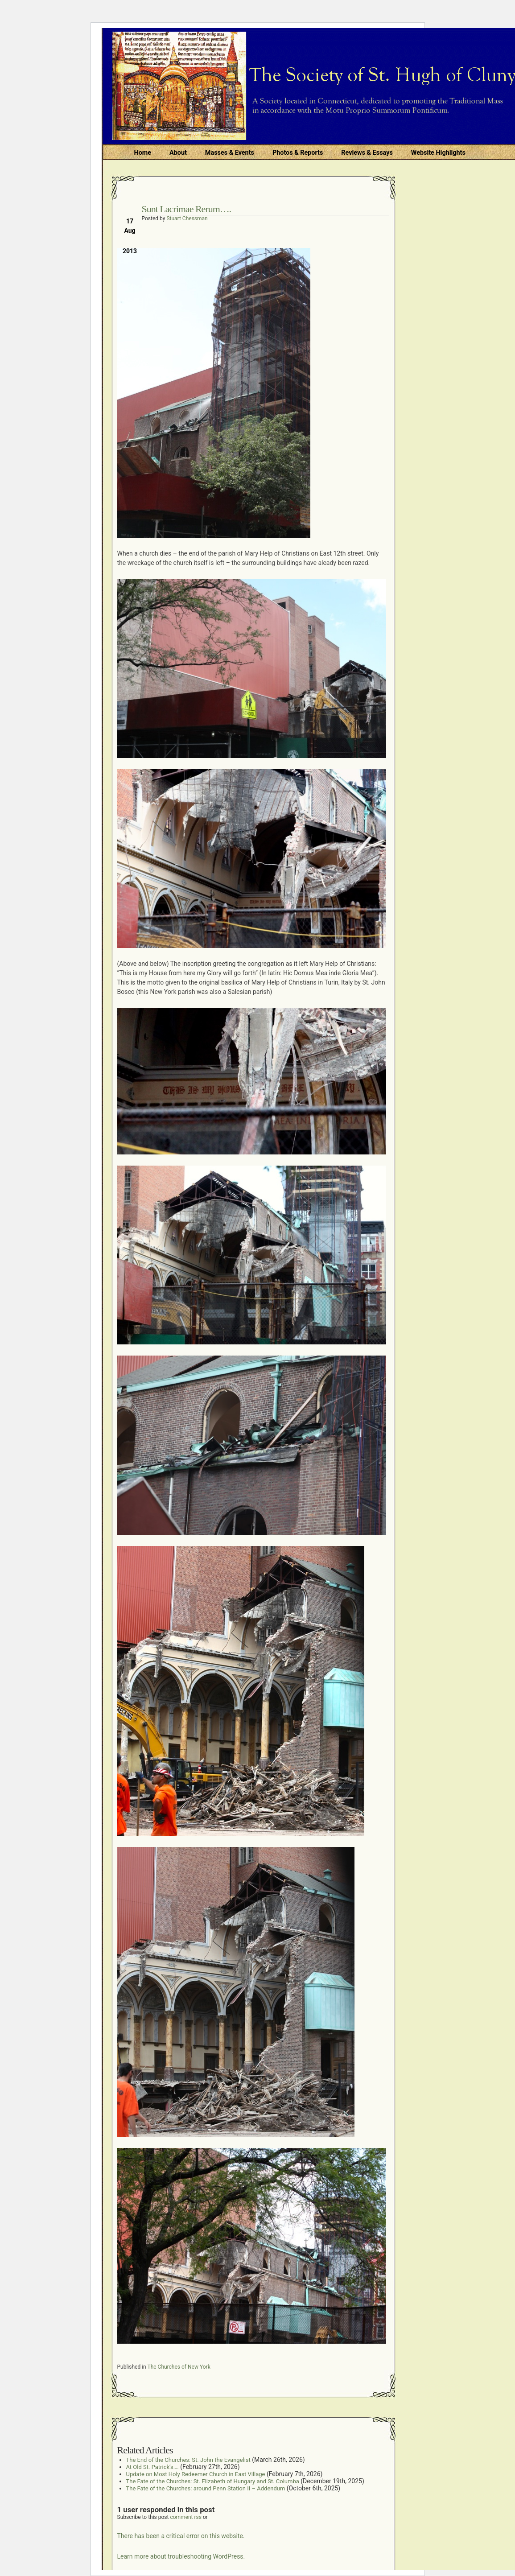 The height and width of the screenshot is (2576, 515). What do you see at coordinates (152, 2467) in the screenshot?
I see `At Old St. Patrick’s….` at bounding box center [152, 2467].